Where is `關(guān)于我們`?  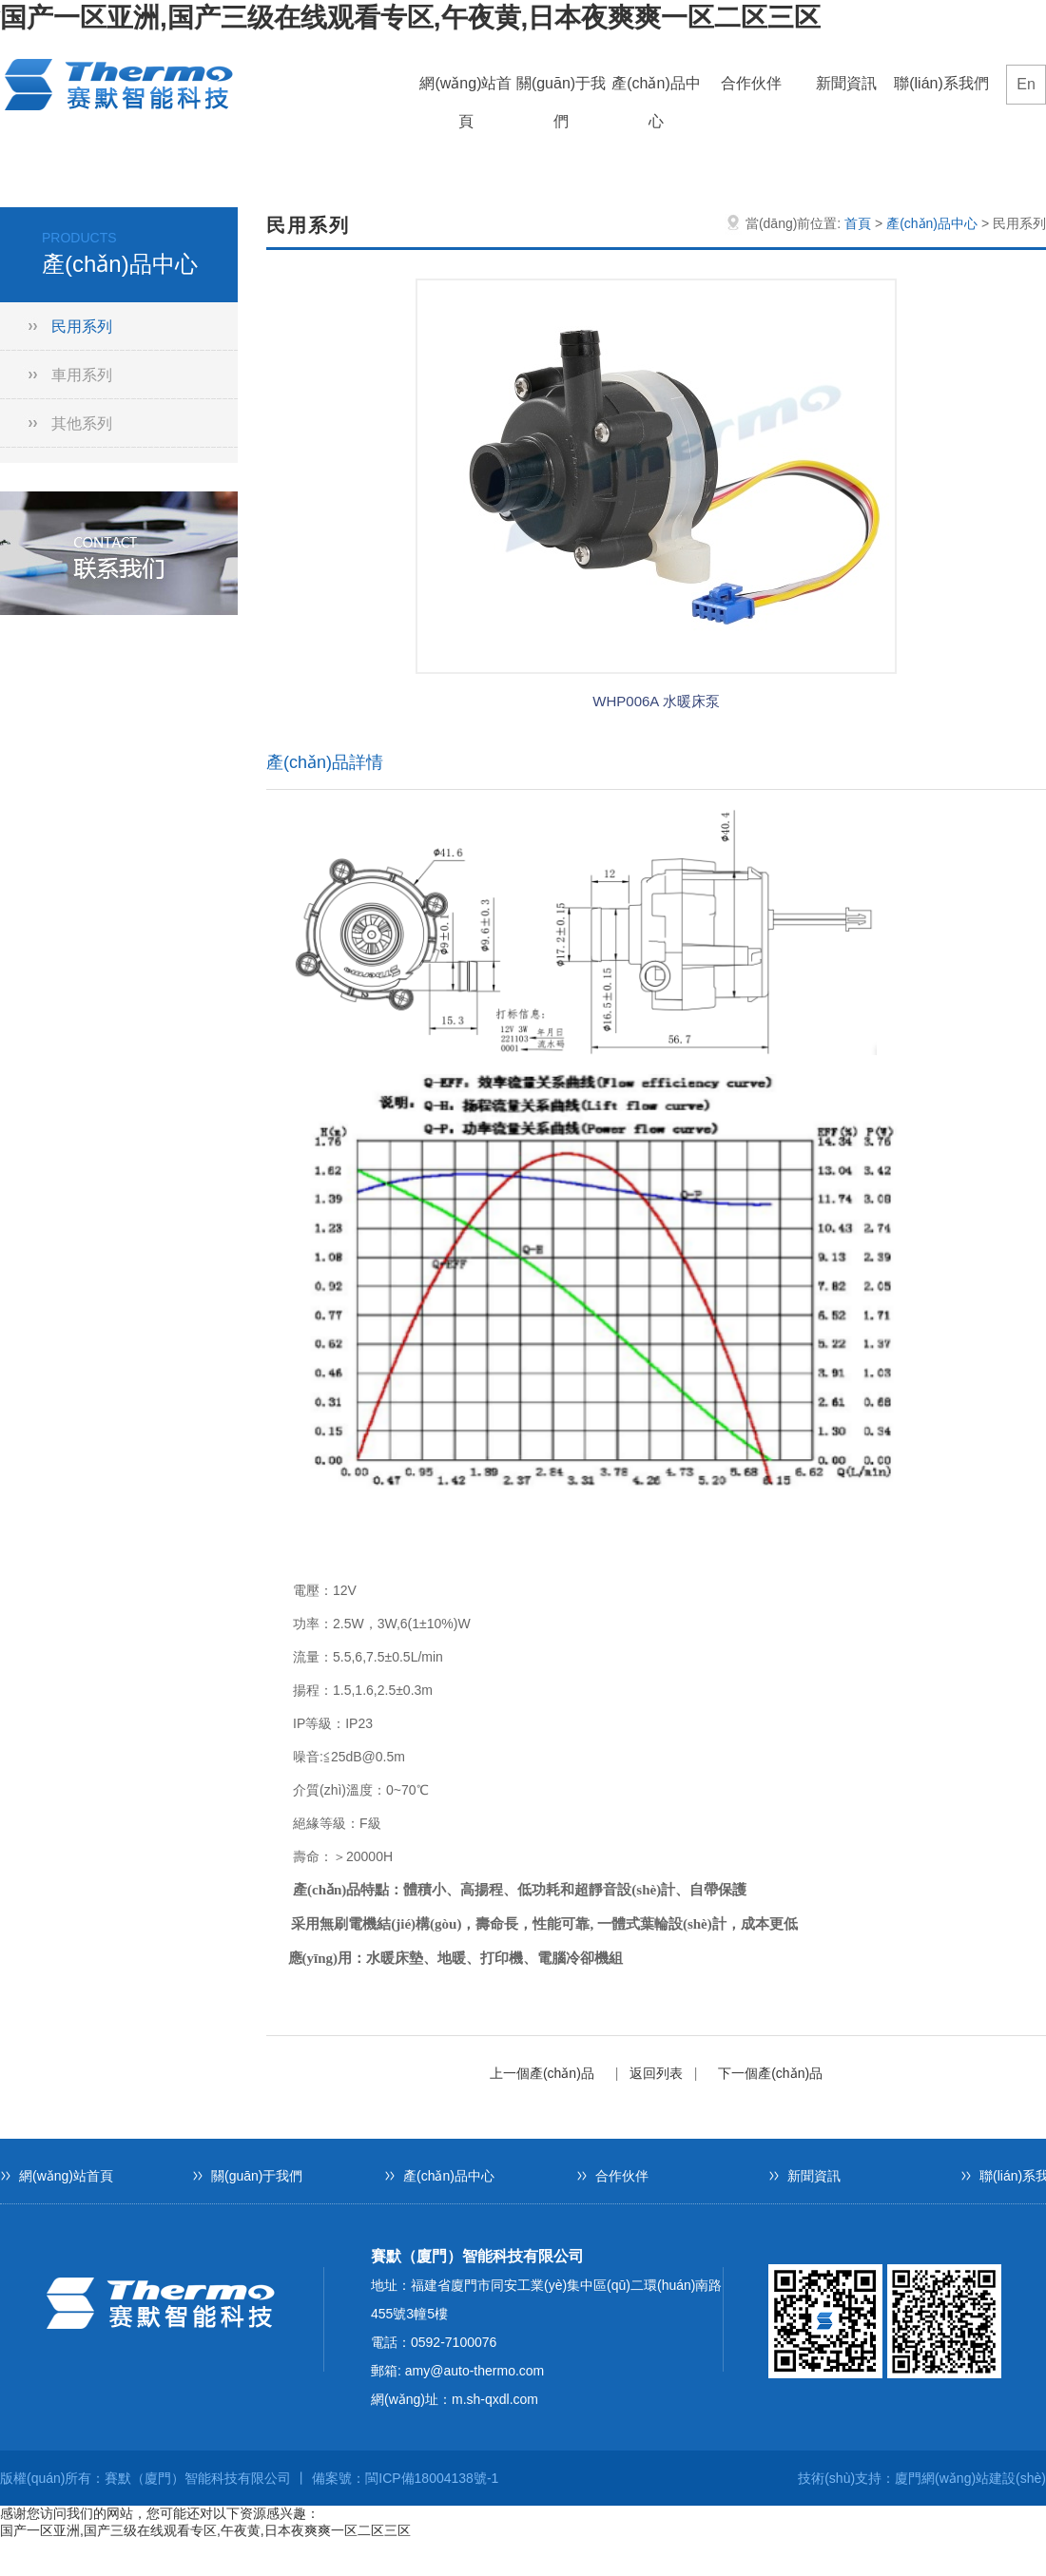
關(guān)于我們 is located at coordinates (561, 89).